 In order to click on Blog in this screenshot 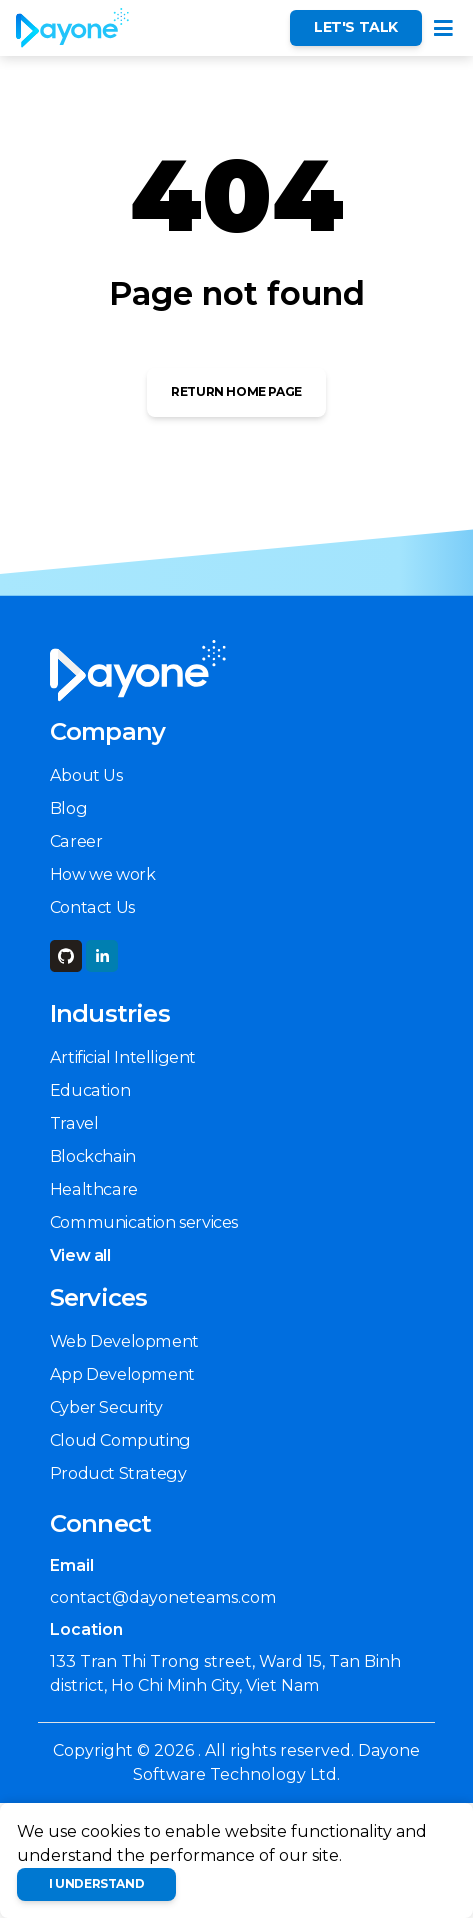, I will do `click(68, 808)`.